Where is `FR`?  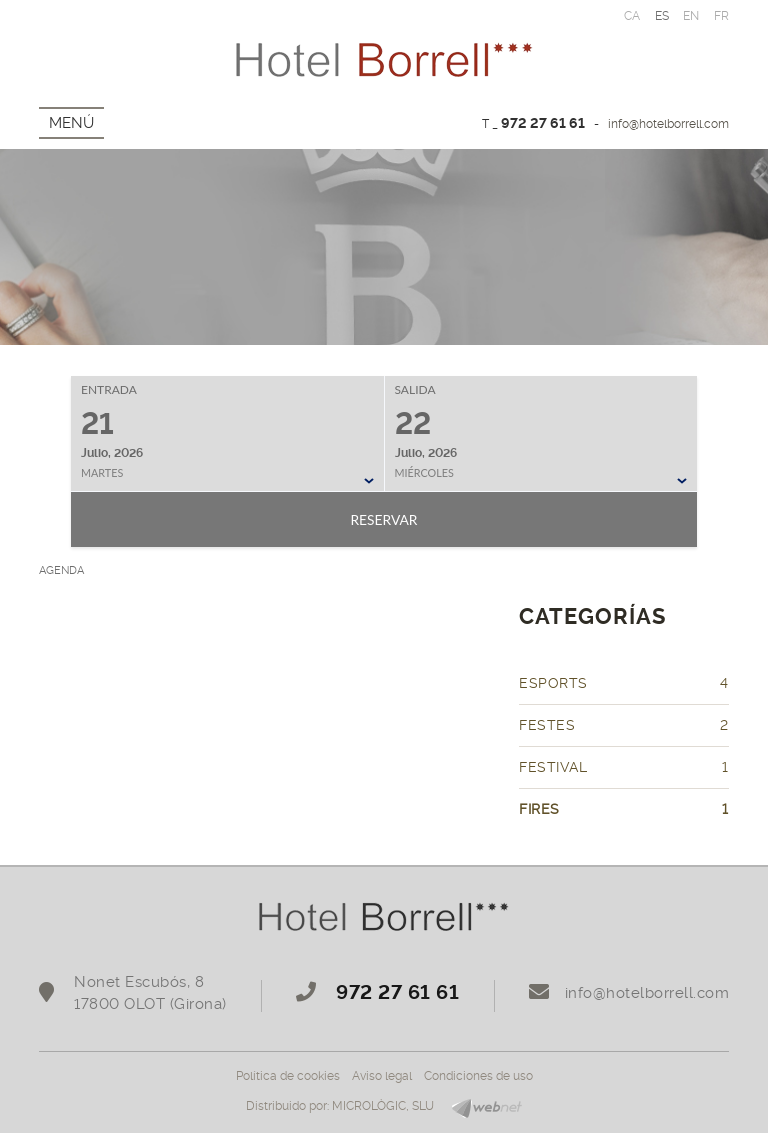 FR is located at coordinates (722, 16).